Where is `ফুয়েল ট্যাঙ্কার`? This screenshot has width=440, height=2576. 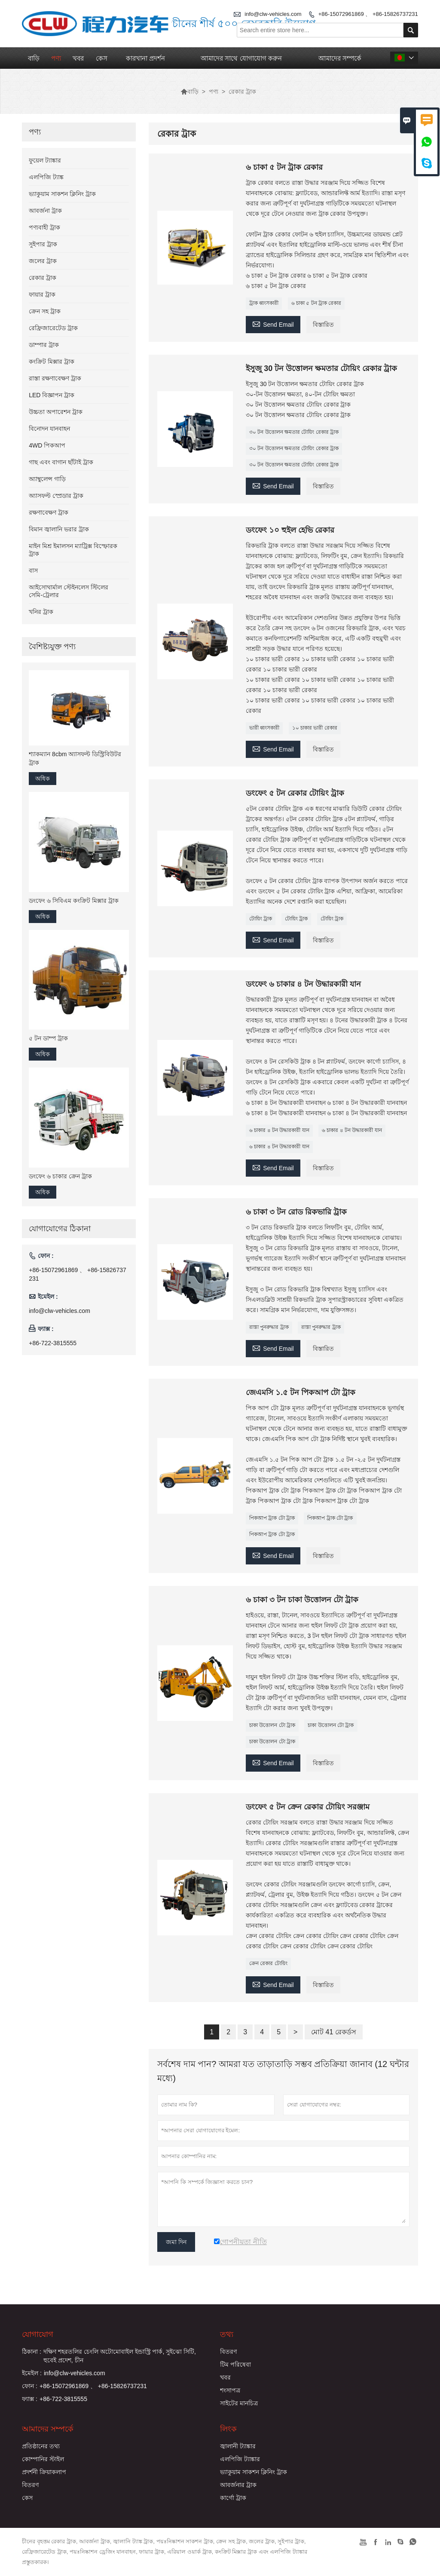
ফুয়েল ট্যাঙ্কার is located at coordinates (45, 160).